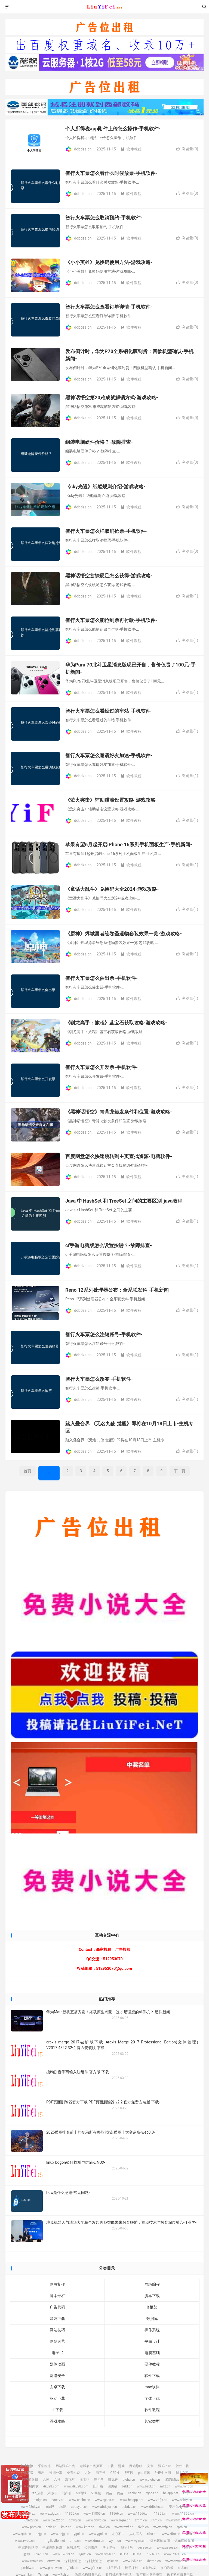 This screenshot has width=209, height=2576. I want to click on 智行火车票怎么样取消抢票-手机软件-, so click(106, 531).